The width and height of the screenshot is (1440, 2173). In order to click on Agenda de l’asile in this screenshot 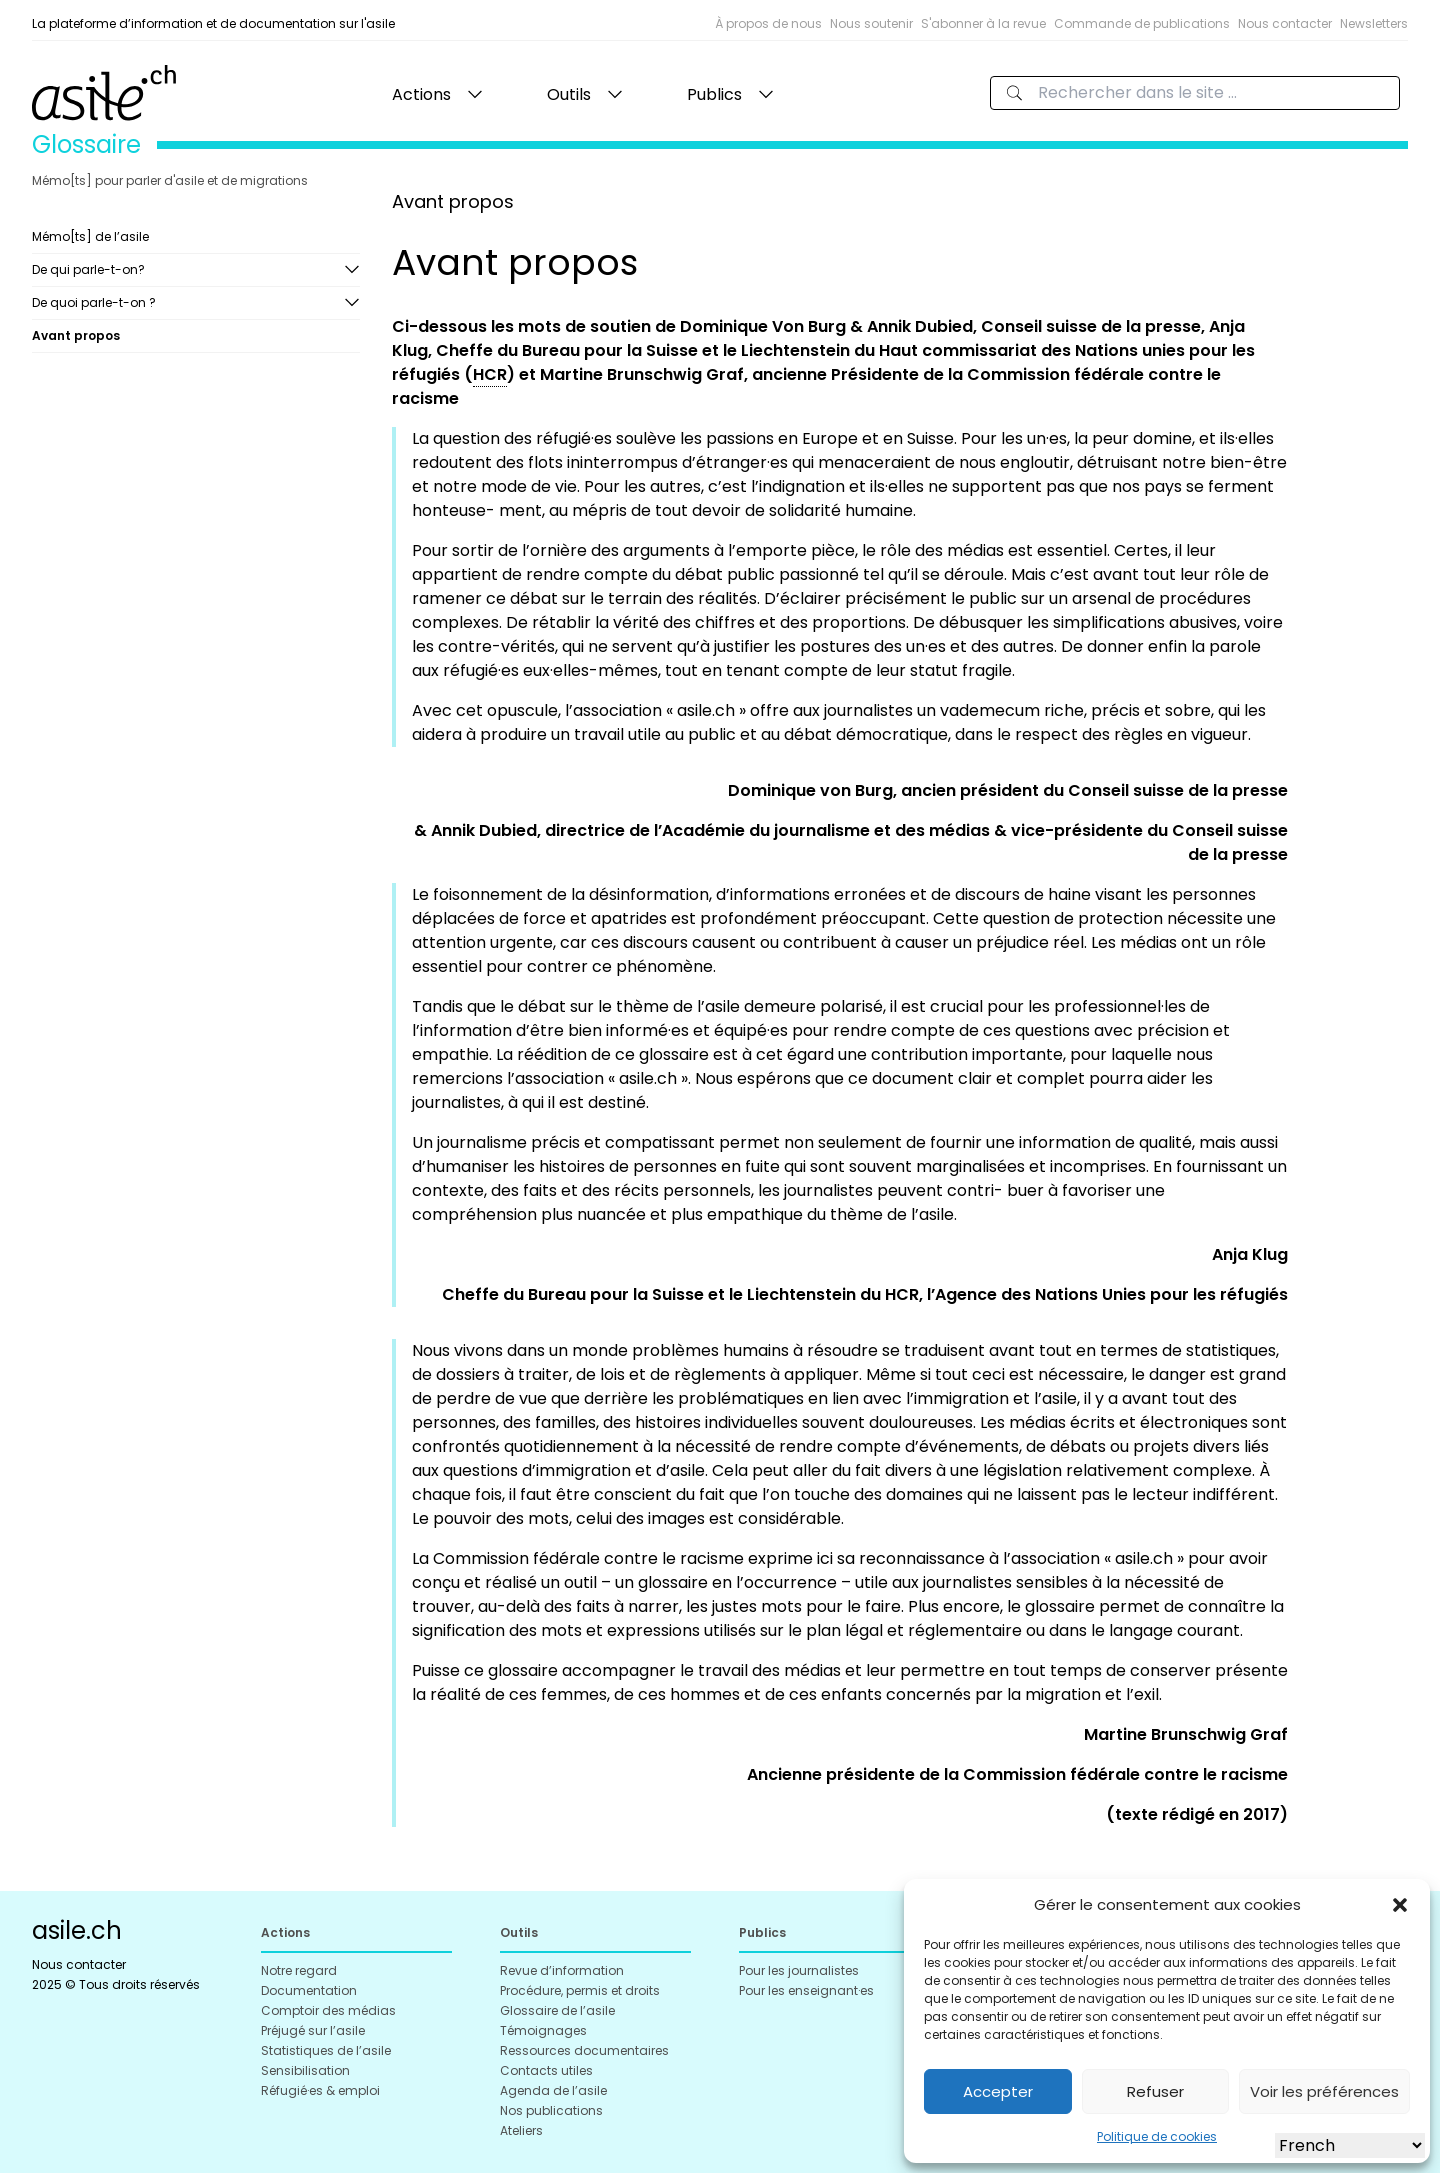, I will do `click(553, 2090)`.